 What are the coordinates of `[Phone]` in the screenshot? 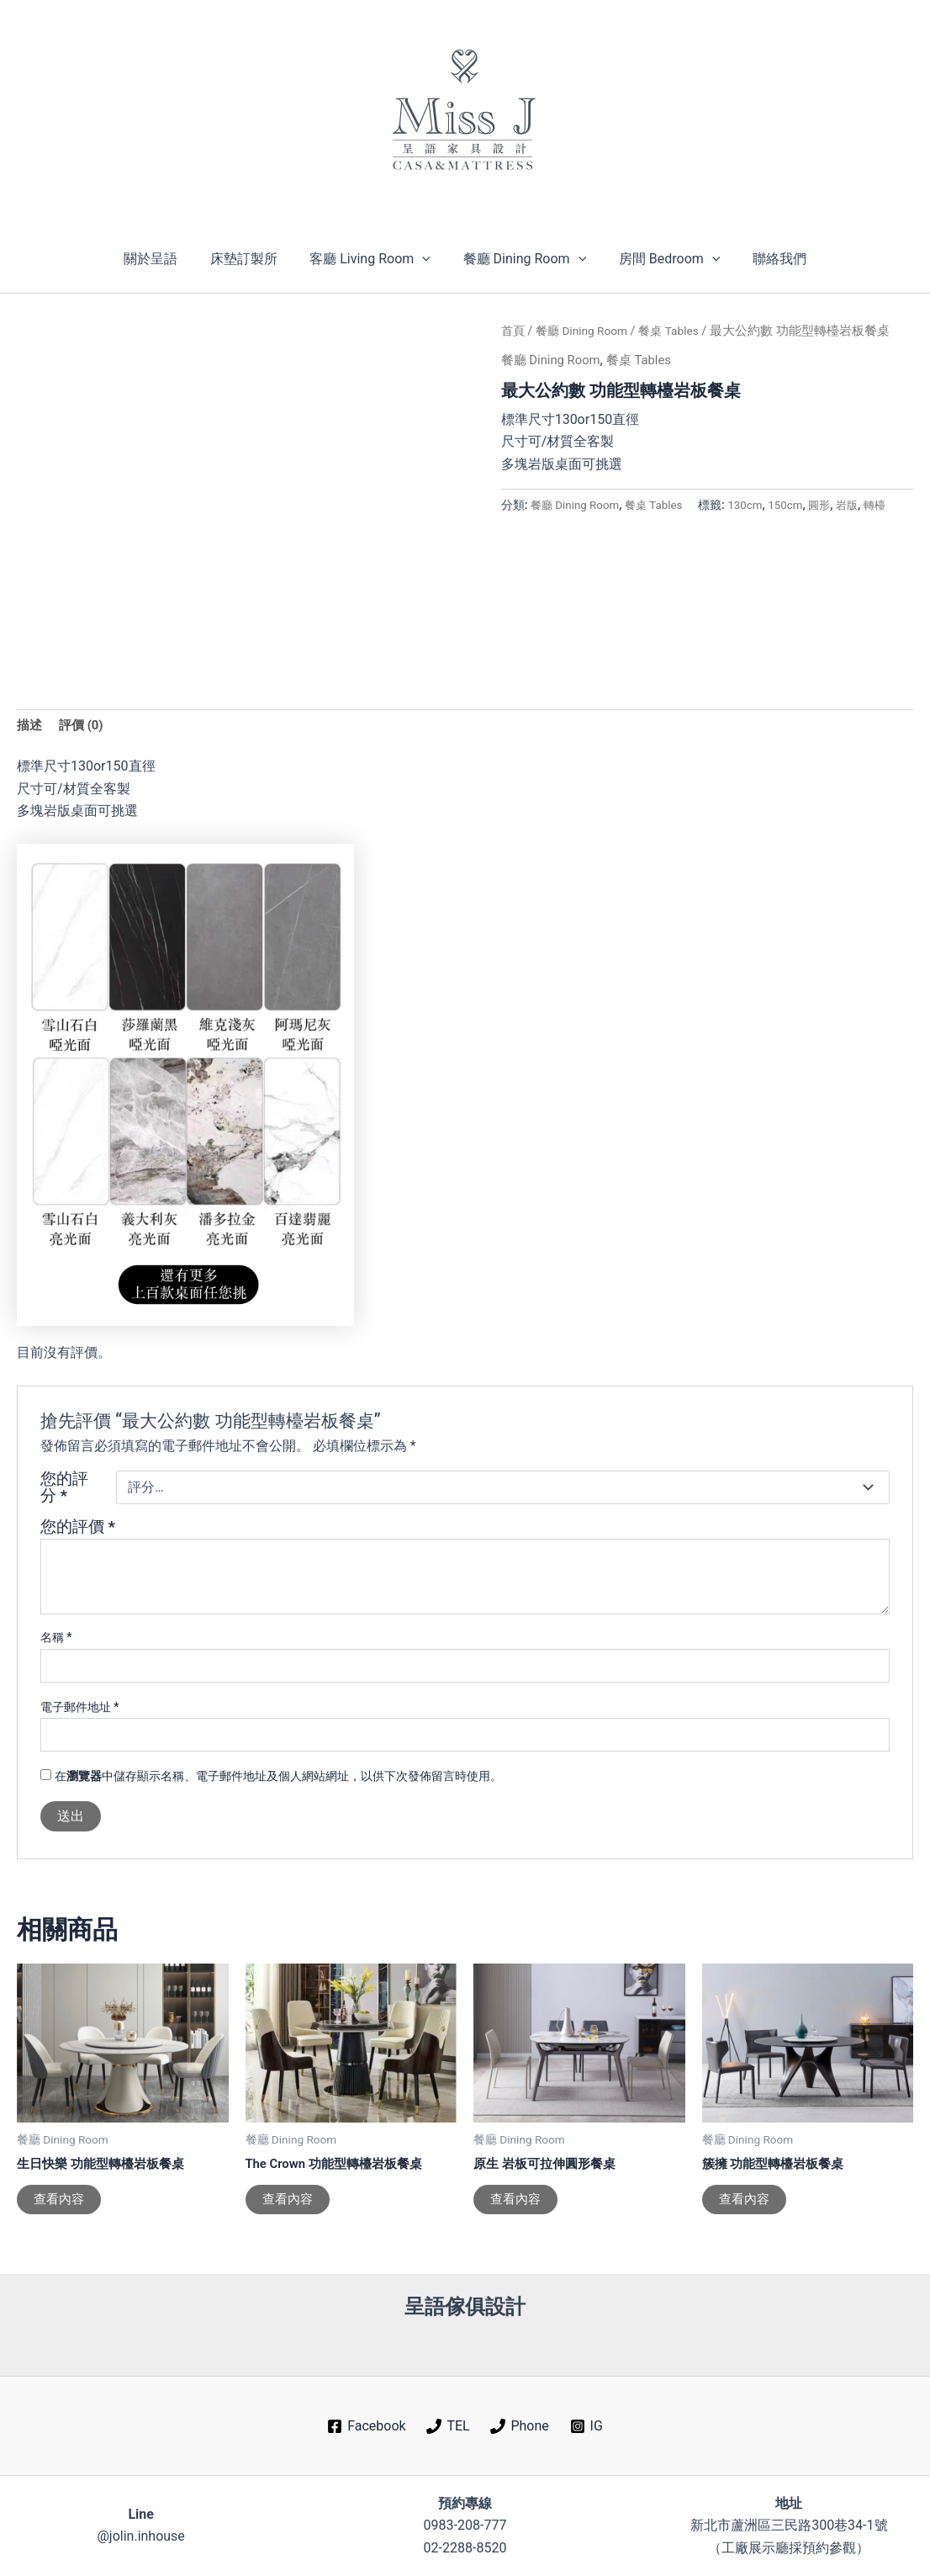 It's located at (519, 2427).